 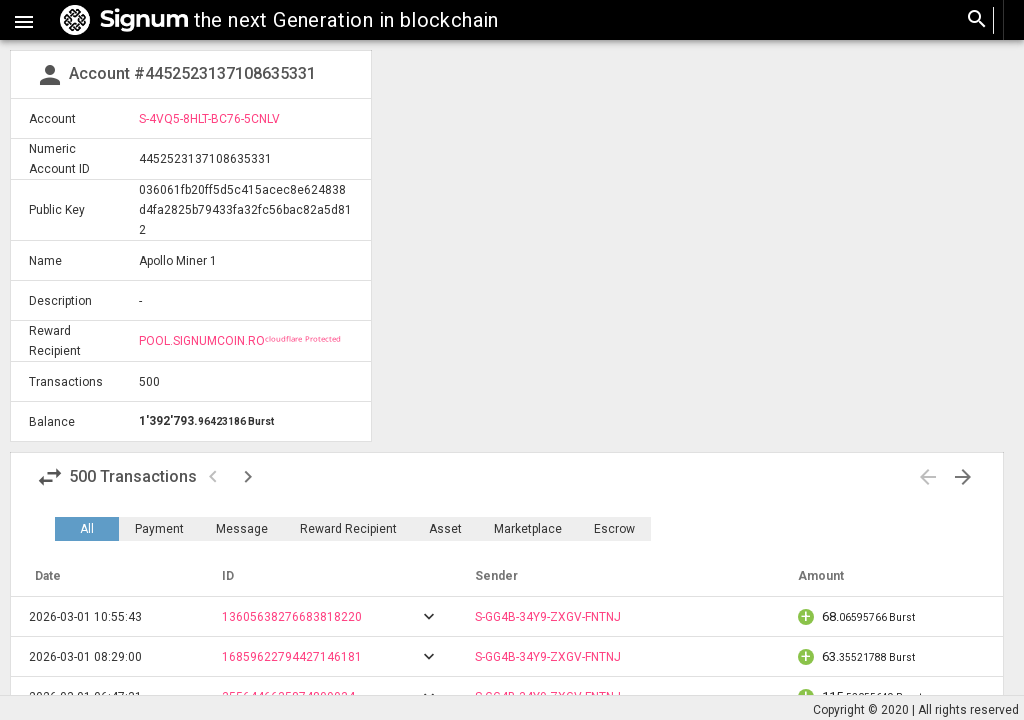 What do you see at coordinates (292, 657) in the screenshot?
I see `16859622794427146181` at bounding box center [292, 657].